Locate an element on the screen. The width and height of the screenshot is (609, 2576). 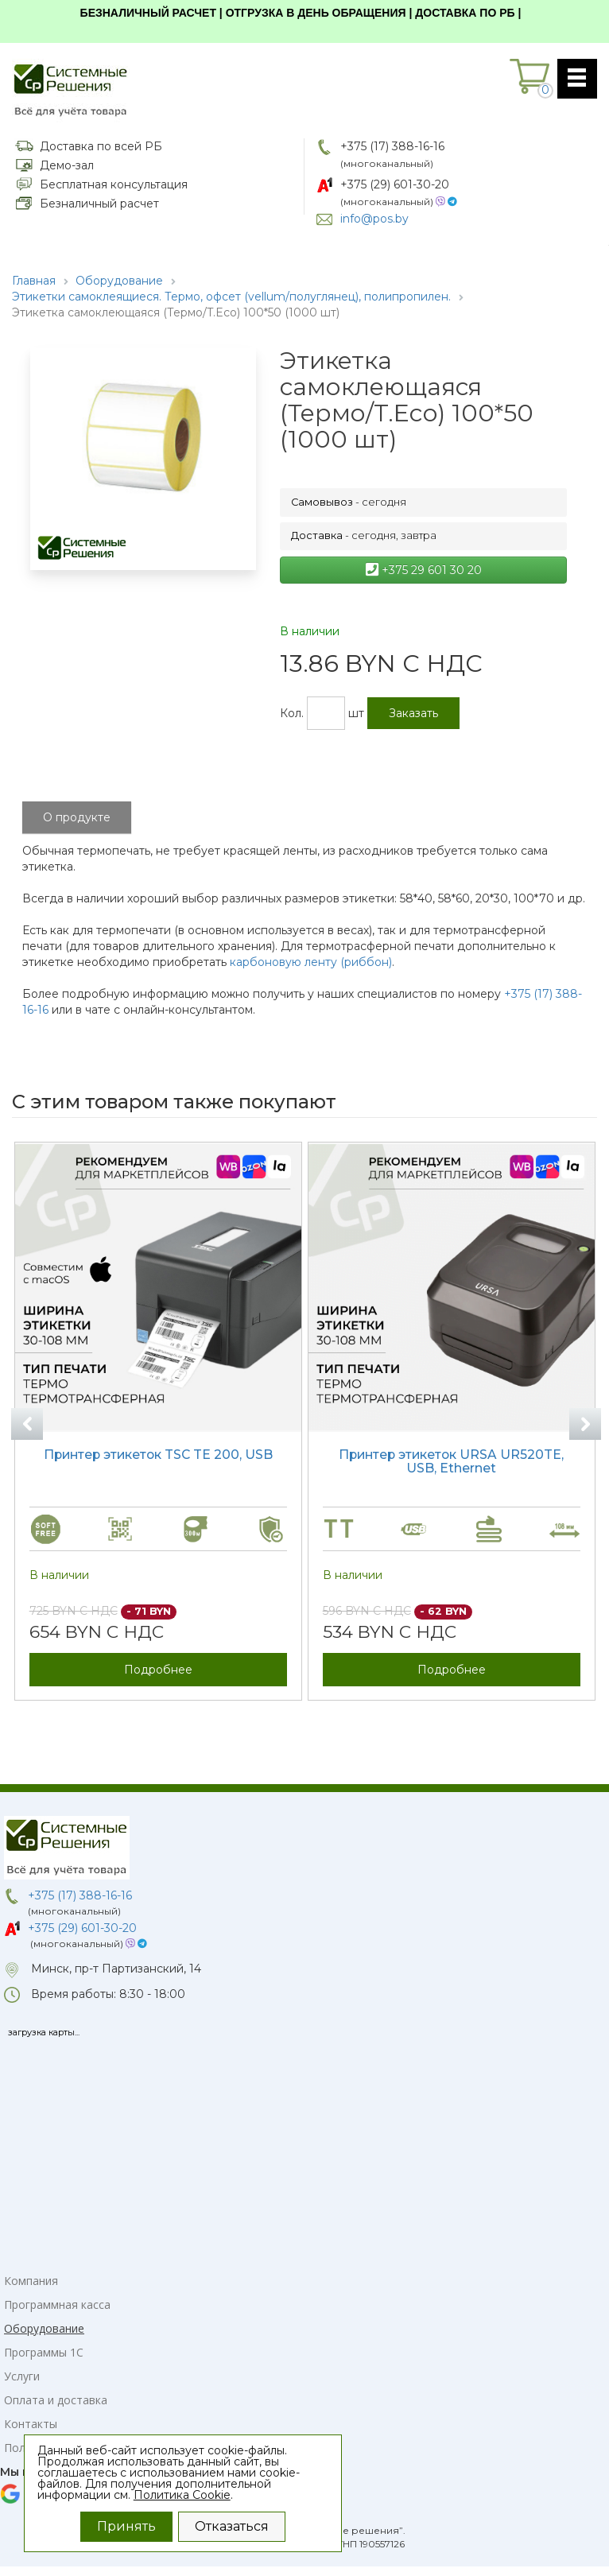
+375 (17) 388-16-16 is located at coordinates (392, 146).